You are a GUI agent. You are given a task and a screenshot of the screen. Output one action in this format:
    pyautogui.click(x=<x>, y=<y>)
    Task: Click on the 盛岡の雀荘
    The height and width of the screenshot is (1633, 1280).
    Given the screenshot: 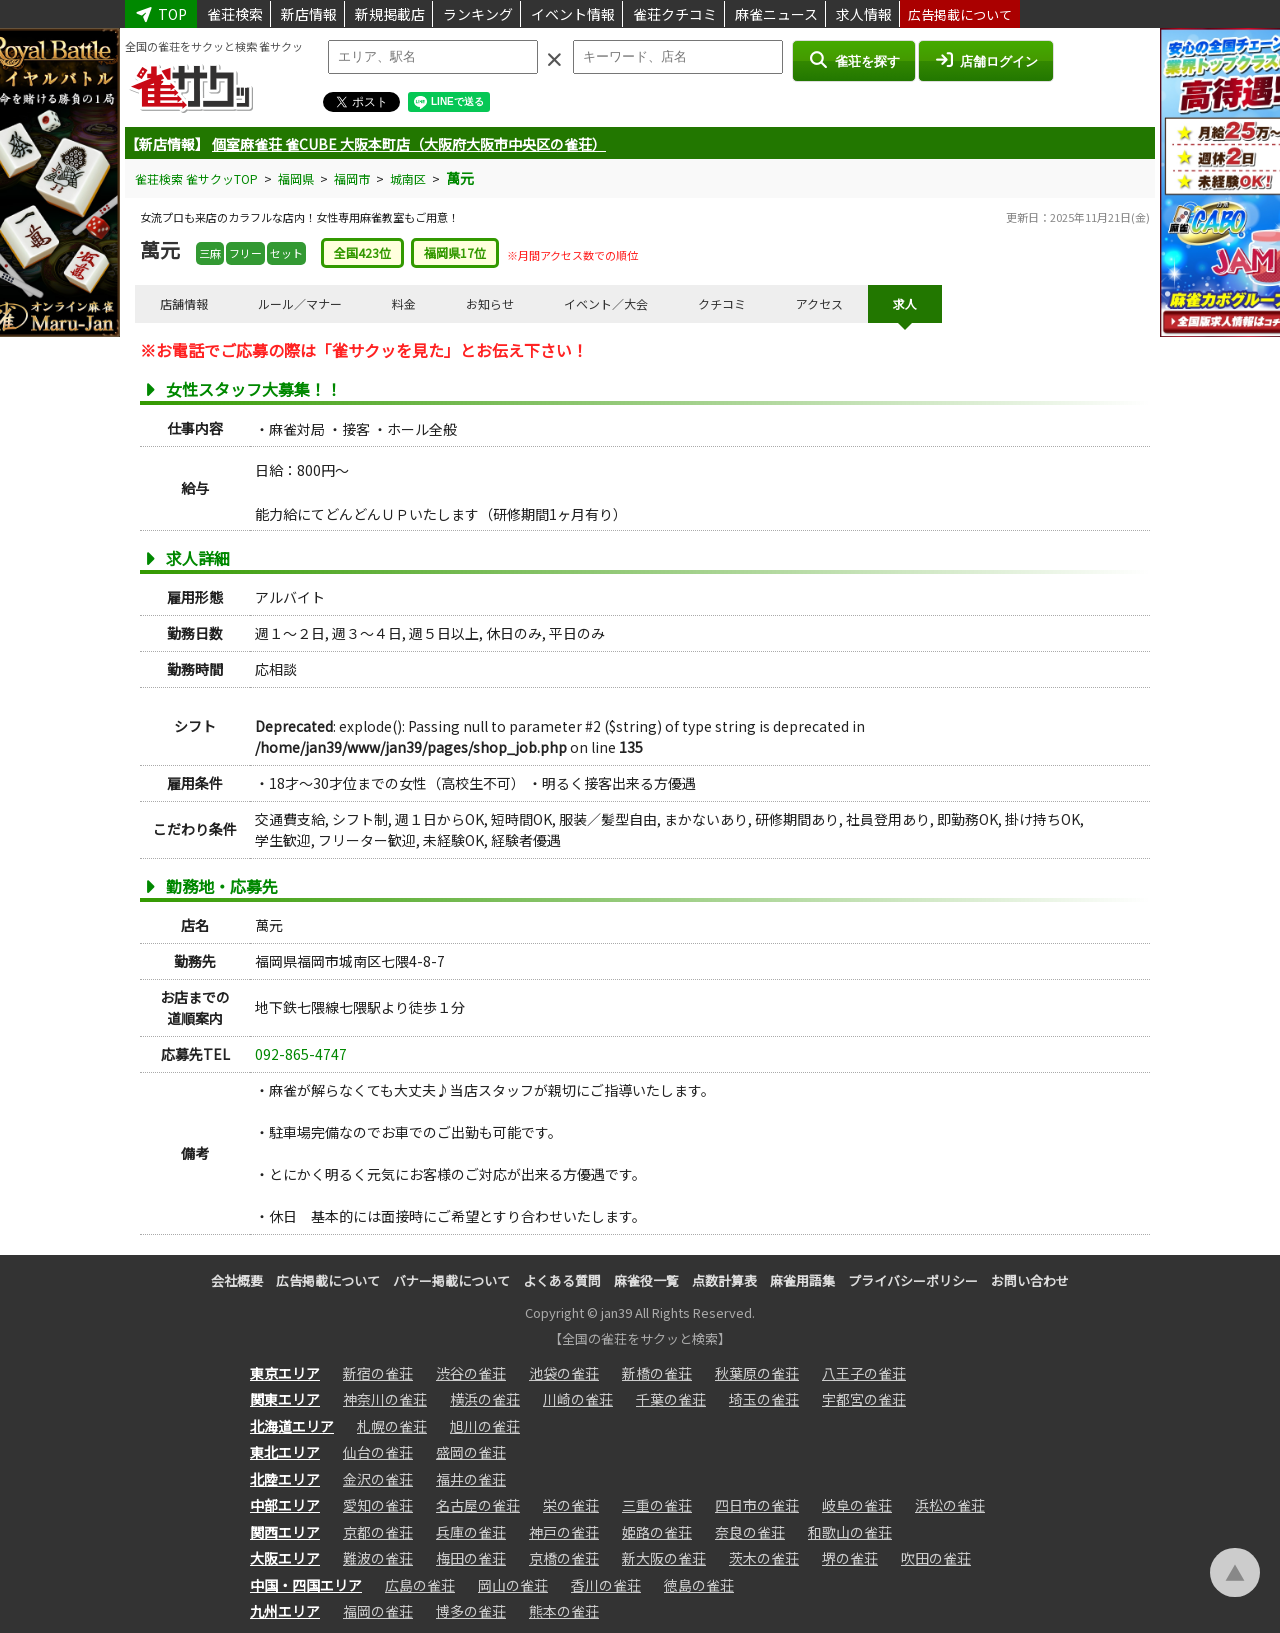 What is the action you would take?
    pyautogui.click(x=471, y=1452)
    